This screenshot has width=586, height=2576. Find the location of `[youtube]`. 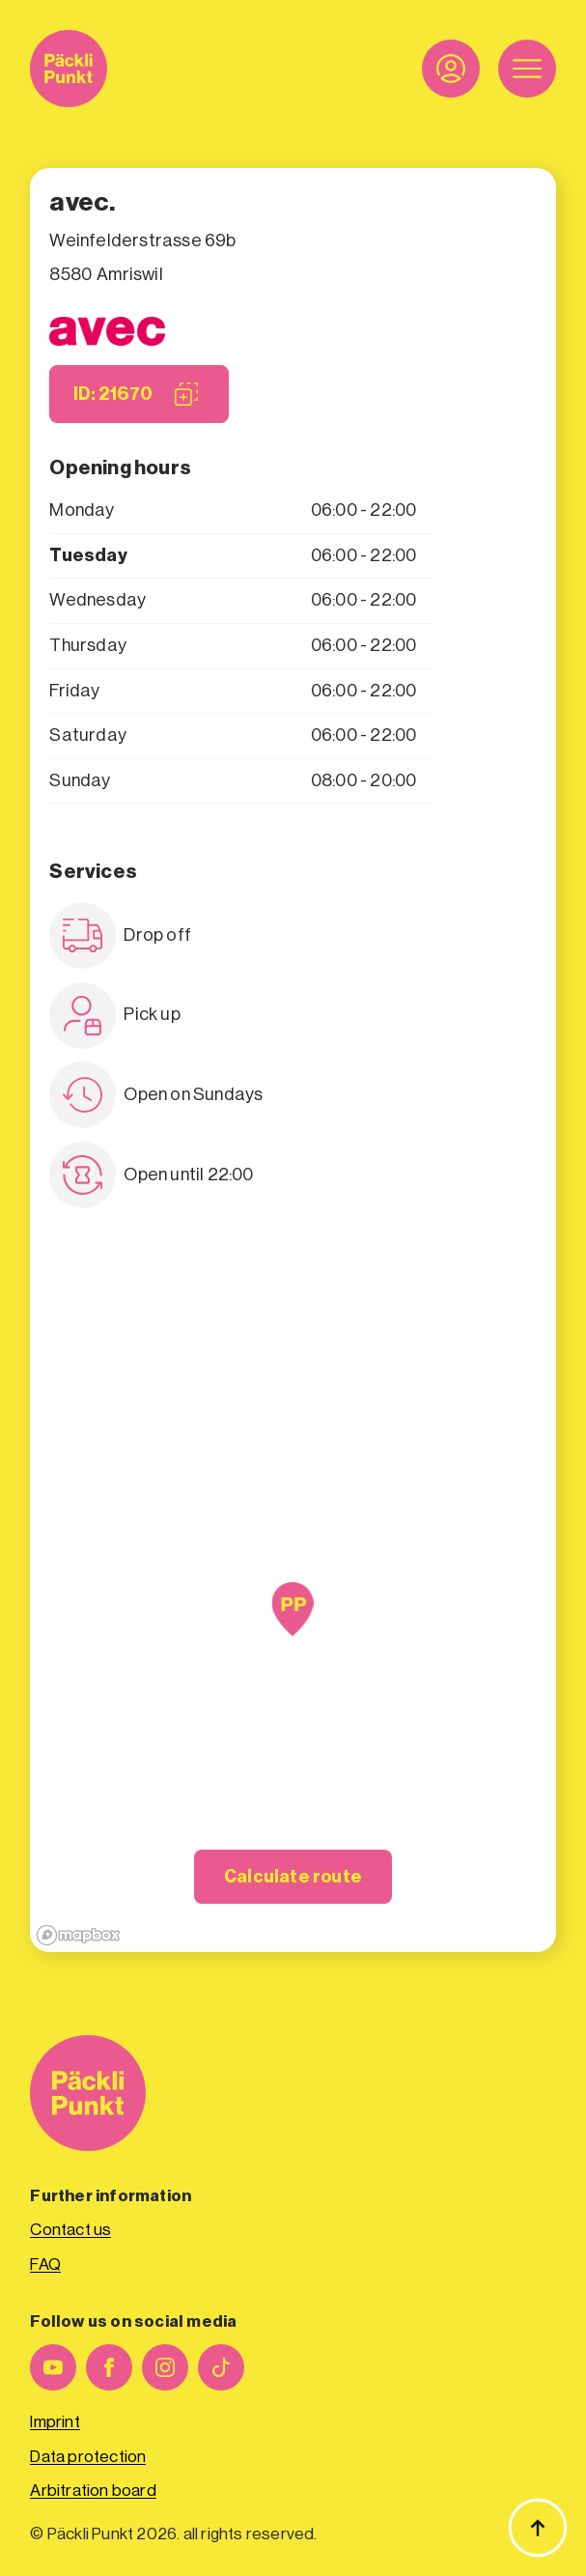

[youtube] is located at coordinates (53, 2367).